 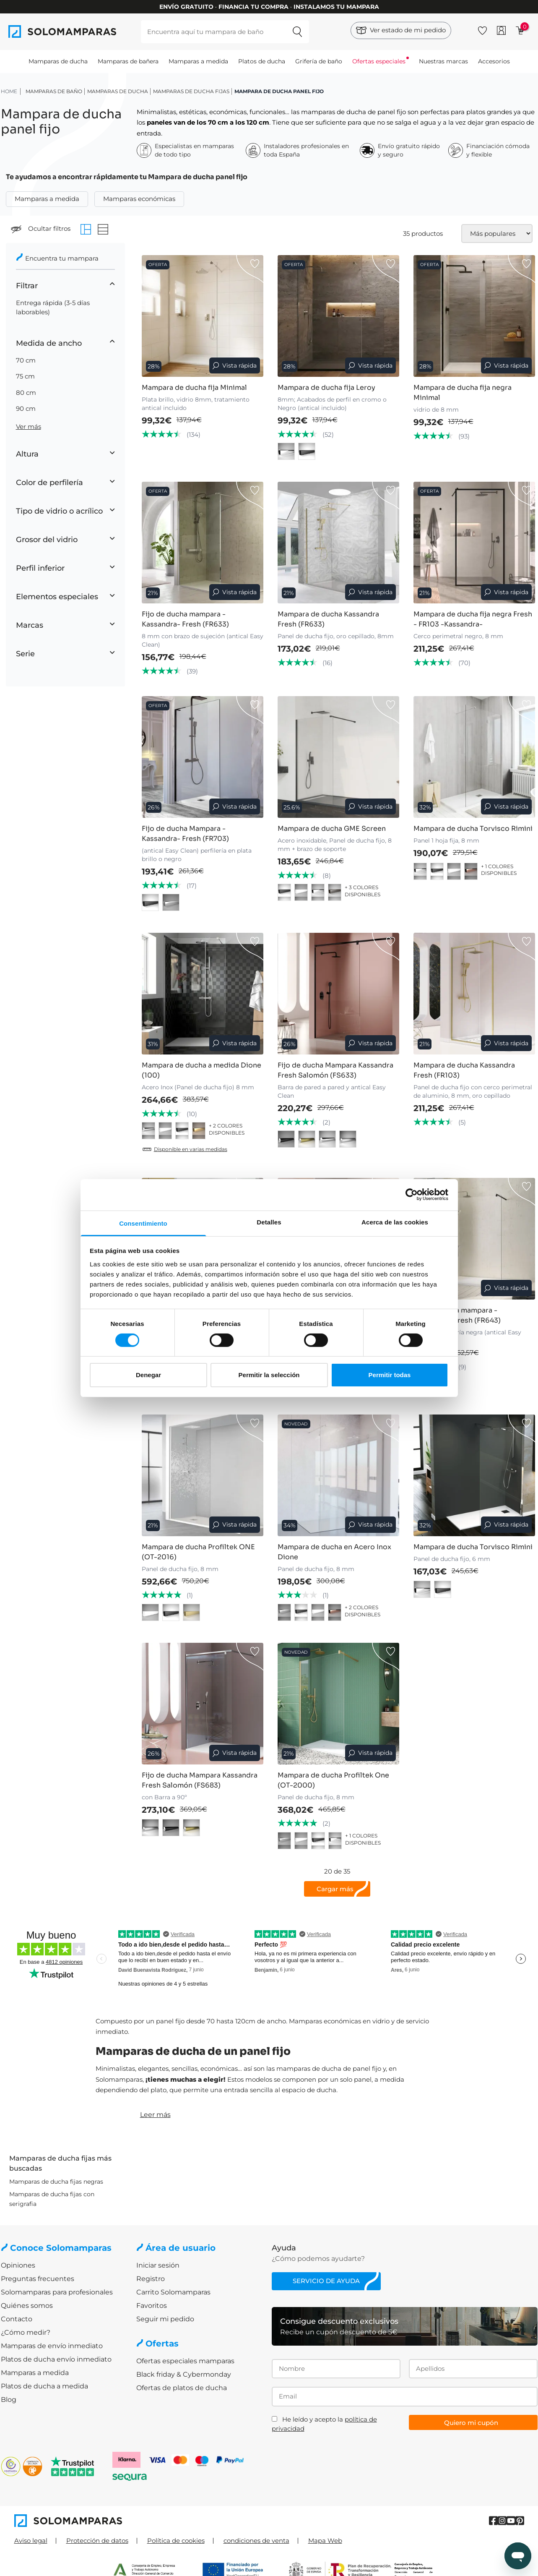 What do you see at coordinates (143, 1223) in the screenshot?
I see `Consentimiento [tab]` at bounding box center [143, 1223].